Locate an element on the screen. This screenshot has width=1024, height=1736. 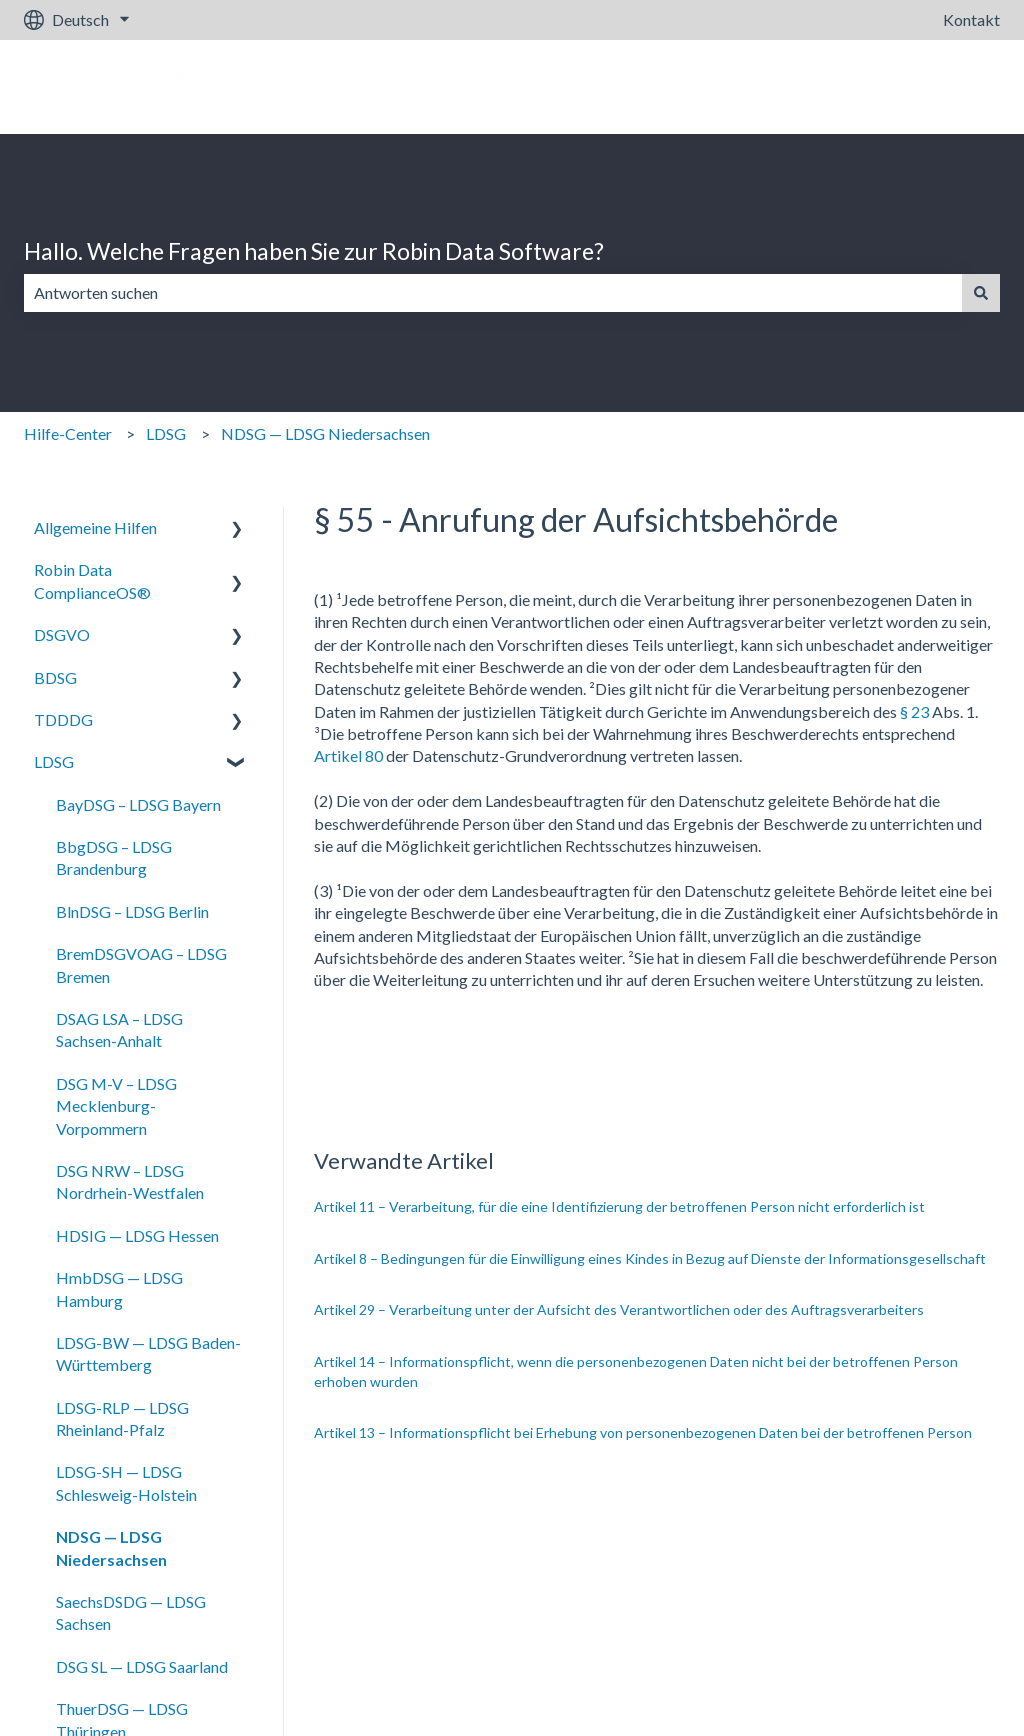
§ 23 is located at coordinates (914, 711).